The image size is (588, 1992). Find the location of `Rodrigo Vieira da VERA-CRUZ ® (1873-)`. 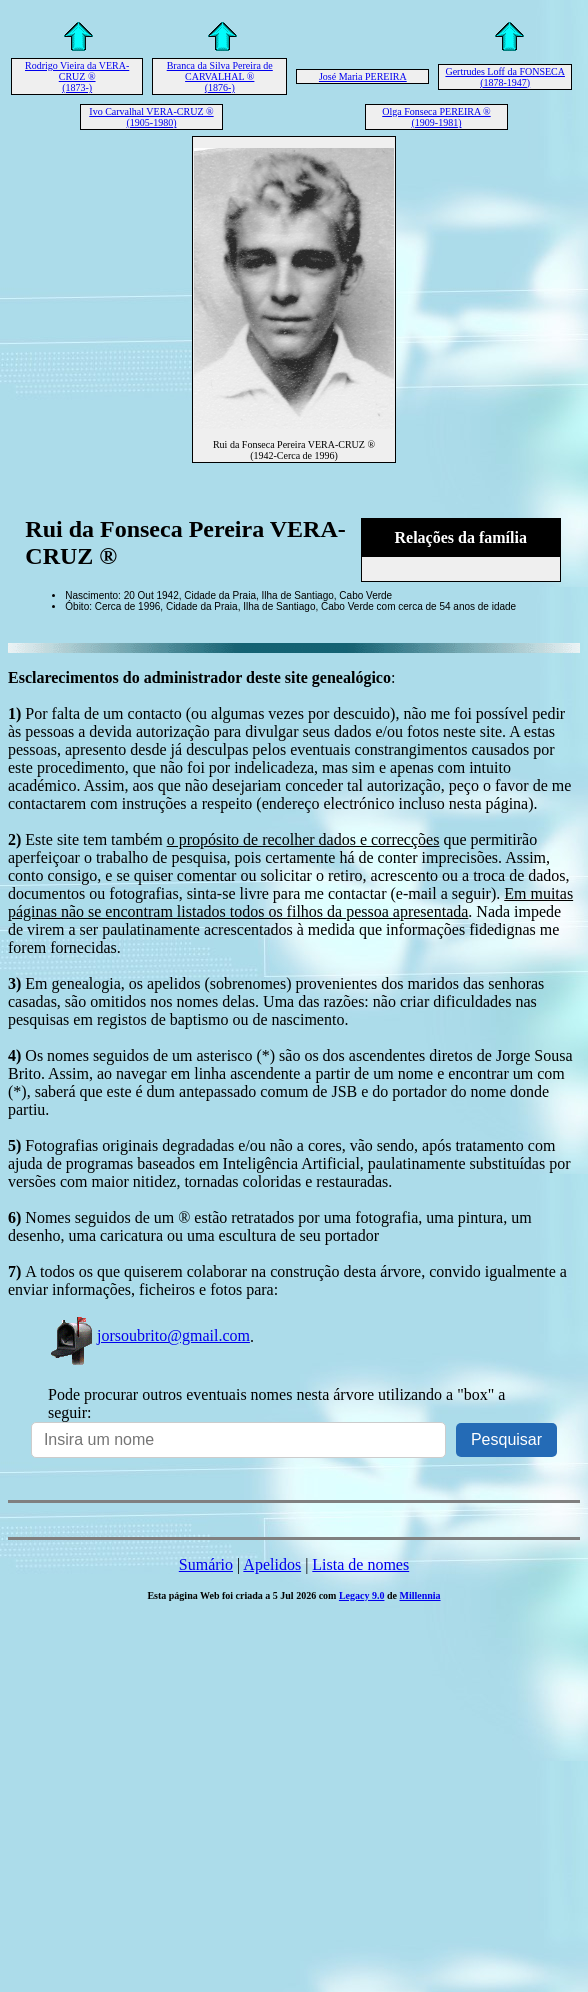

Rodrigo Vieira da VERA-CRUZ ® (1873-) is located at coordinates (77, 76).